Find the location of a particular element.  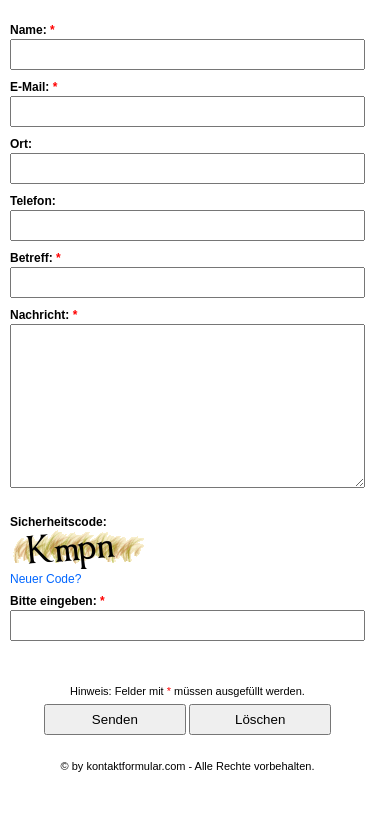

Ort: is located at coordinates (21, 144).